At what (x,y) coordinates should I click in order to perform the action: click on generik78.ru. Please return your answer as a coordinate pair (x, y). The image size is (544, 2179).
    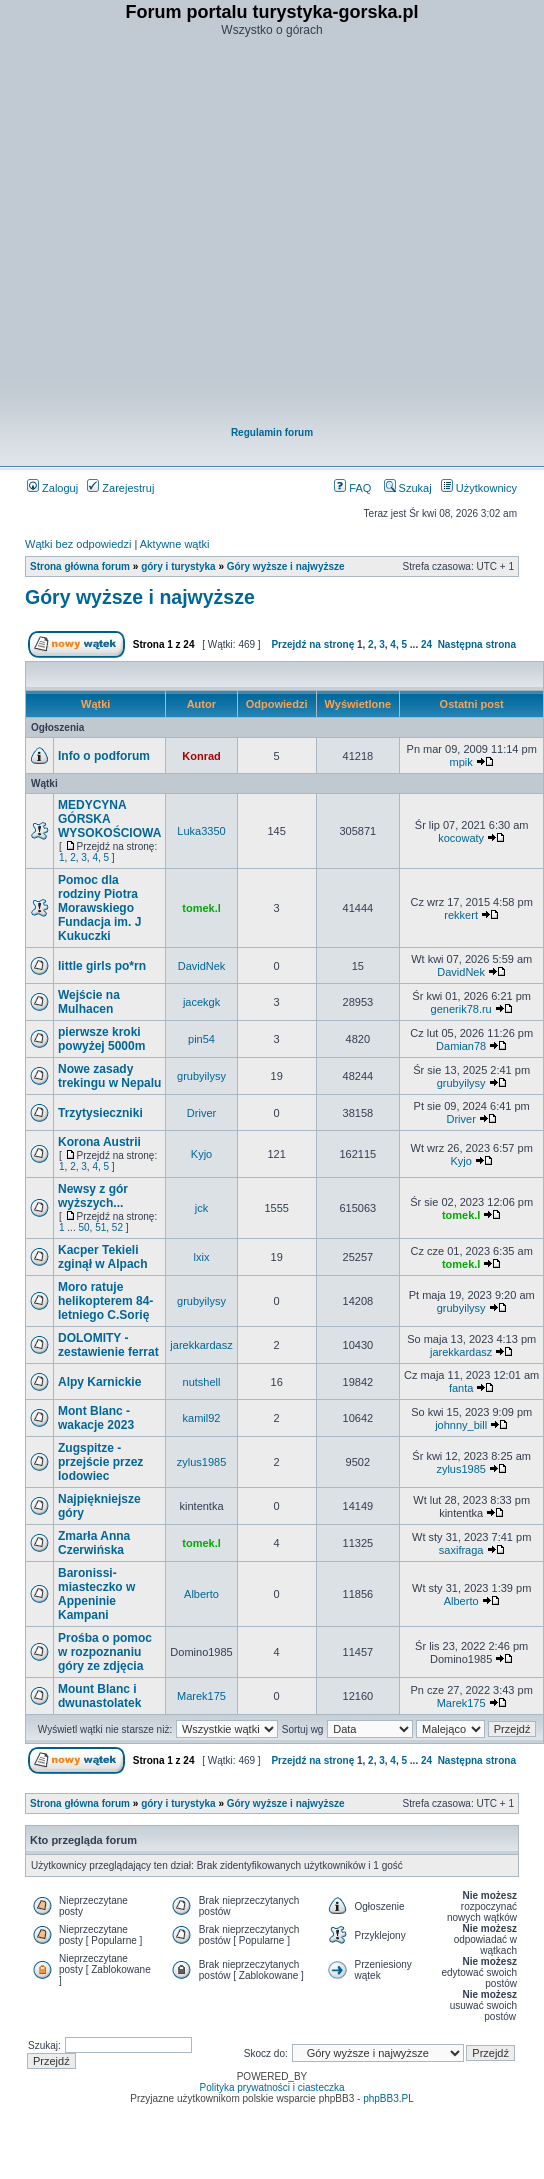
    Looking at the image, I should click on (461, 1009).